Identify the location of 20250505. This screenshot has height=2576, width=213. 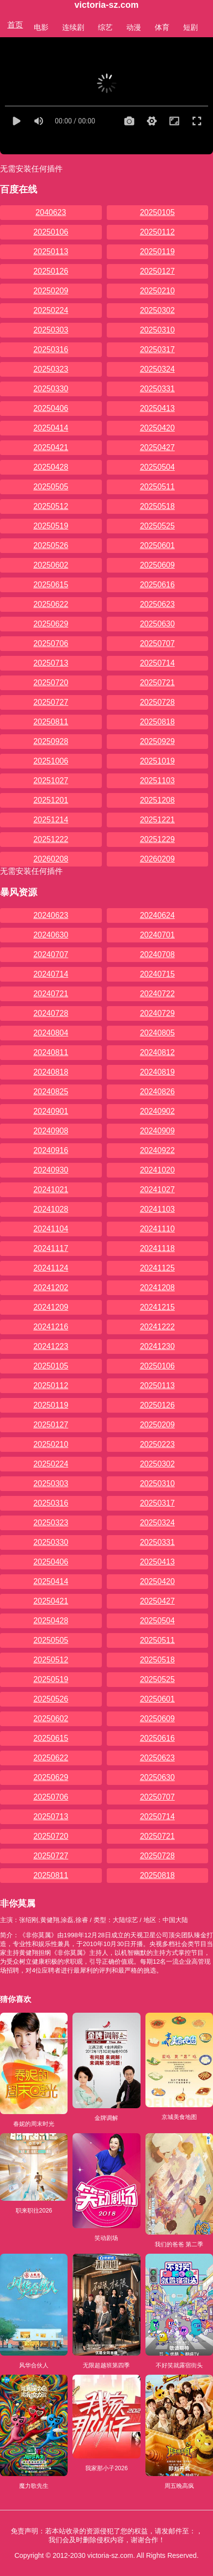
(50, 486).